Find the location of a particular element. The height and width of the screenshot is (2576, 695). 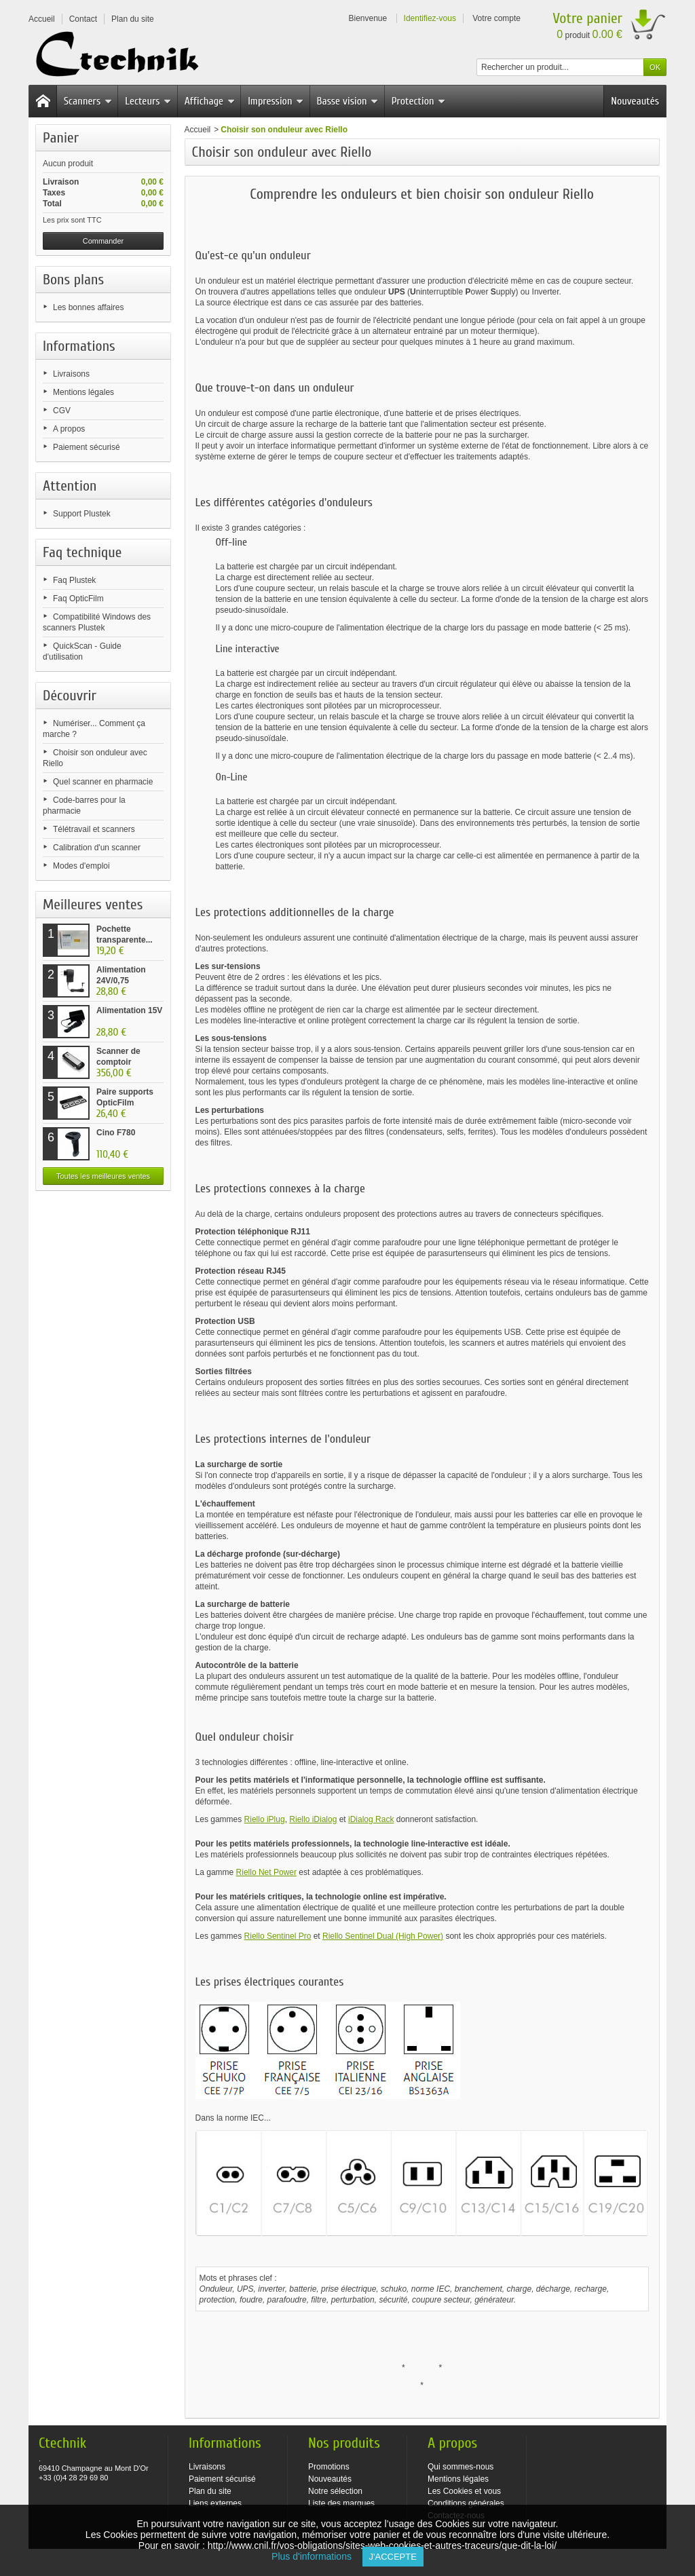

Meilleures ventes is located at coordinates (93, 904).